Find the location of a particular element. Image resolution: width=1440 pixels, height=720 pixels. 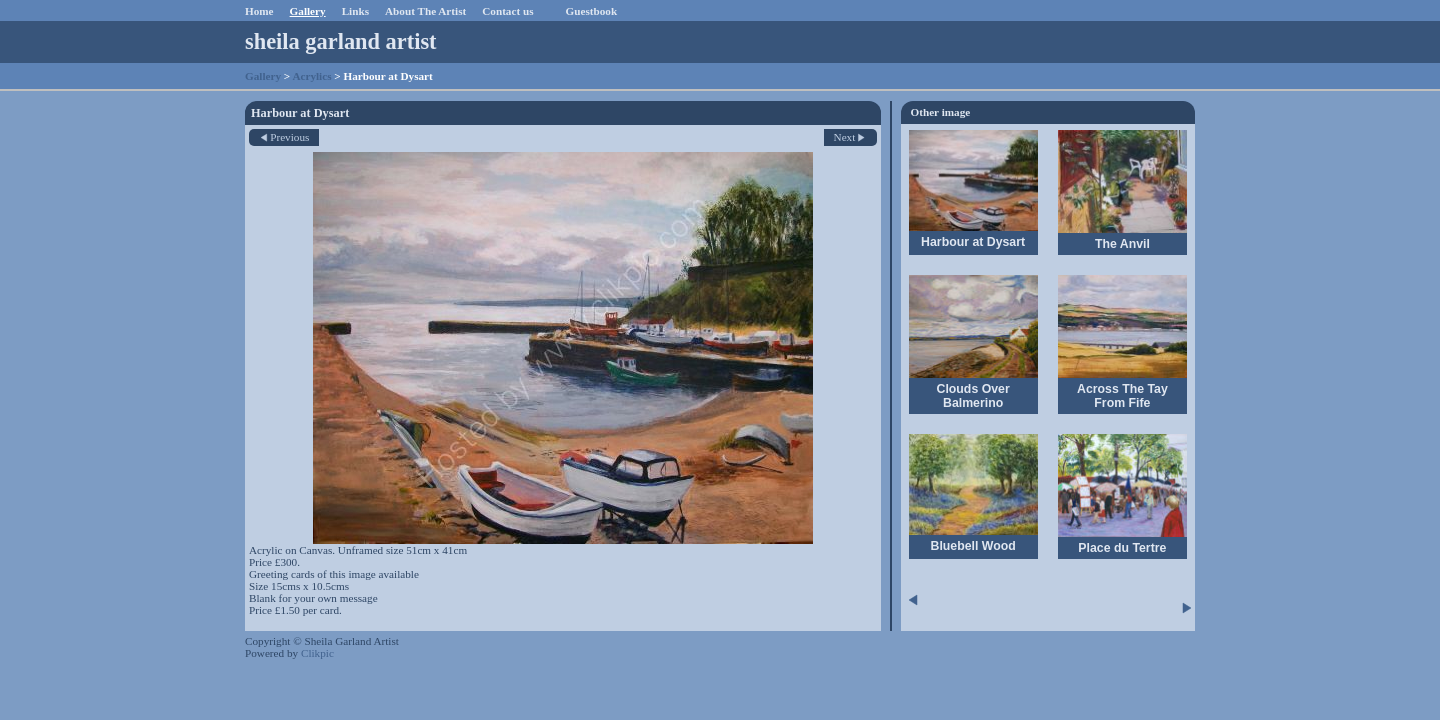

Place du Tertre is located at coordinates (1122, 548).